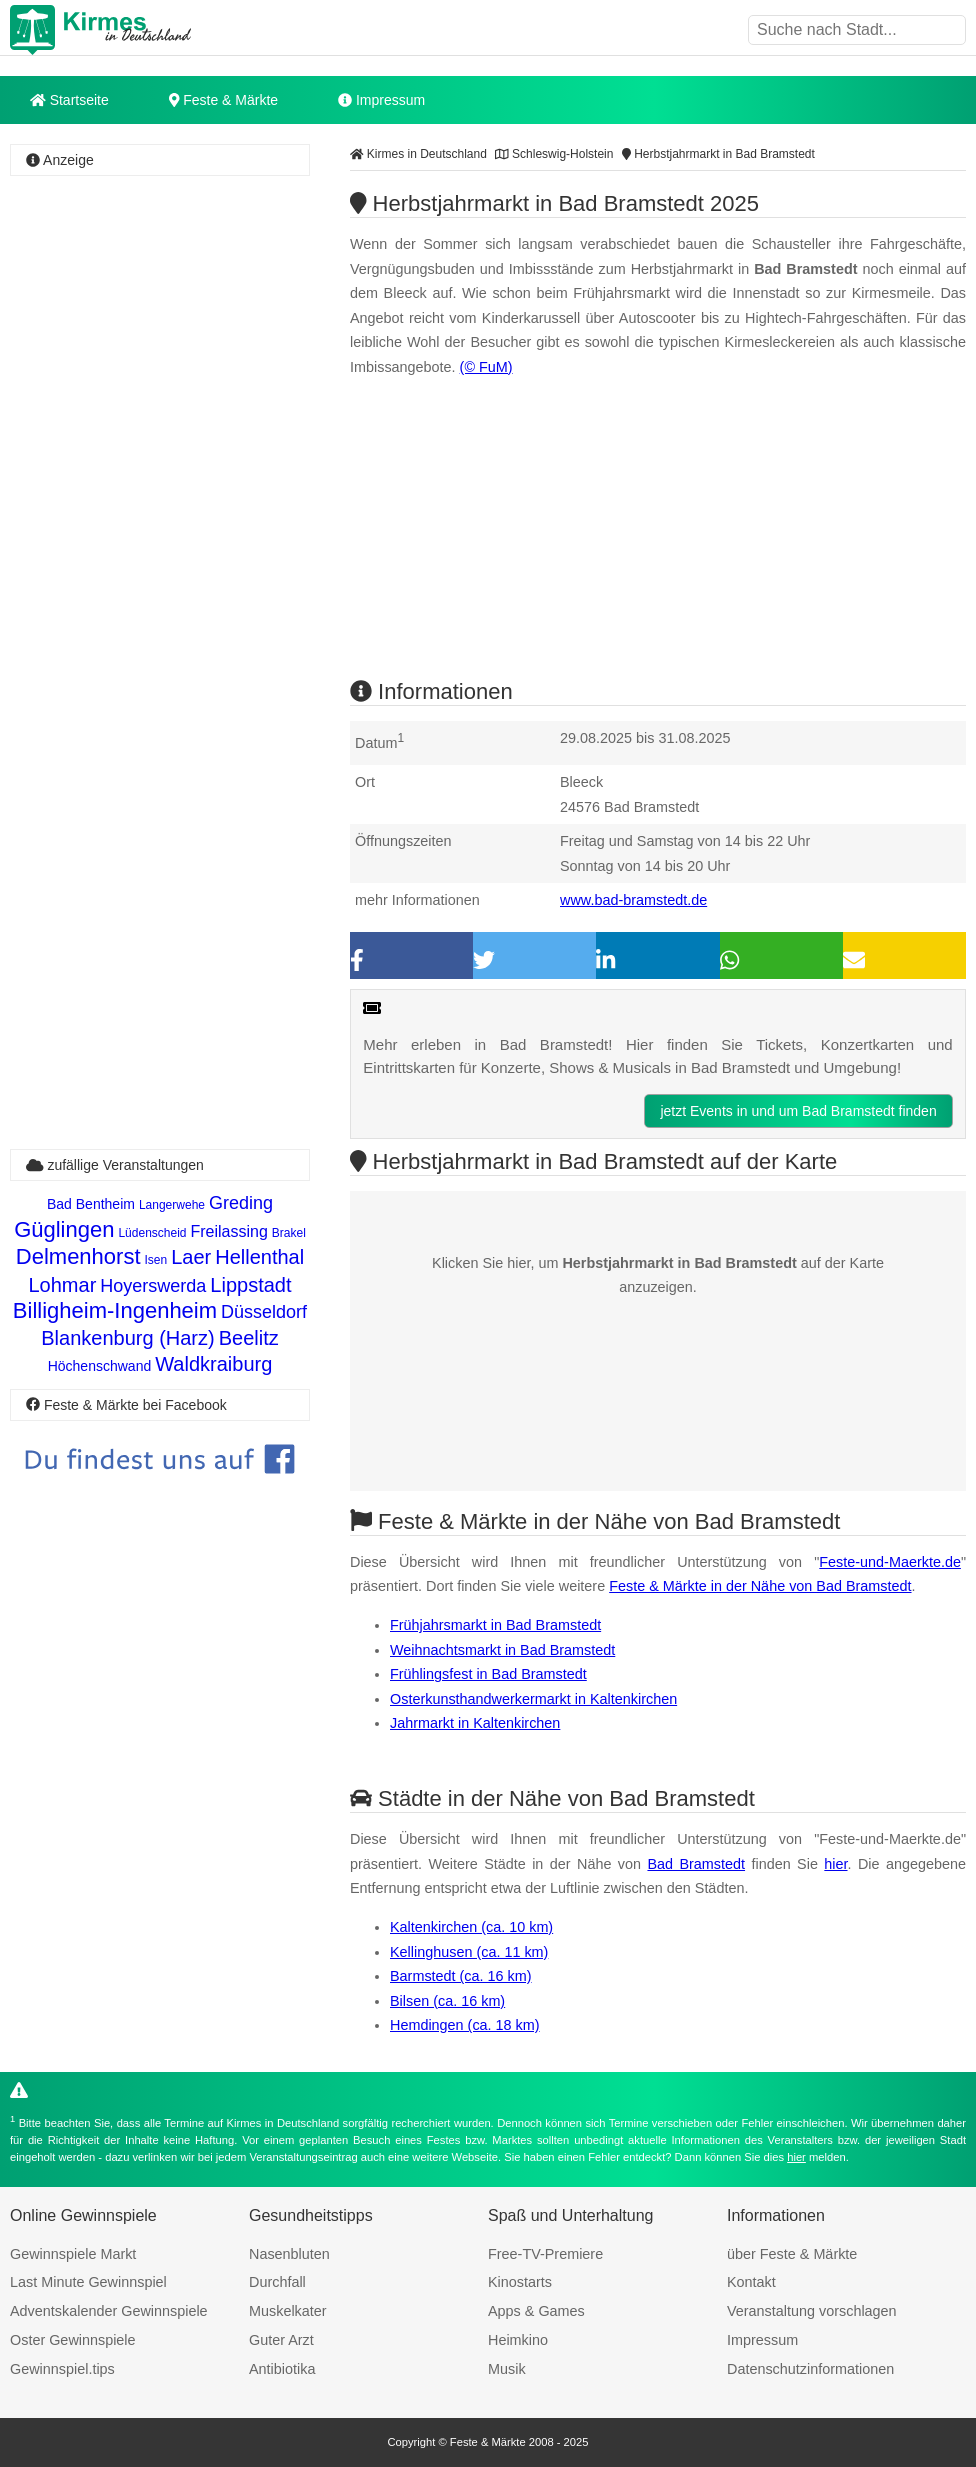 The image size is (976, 2467). Describe the element at coordinates (288, 2311) in the screenshot. I see `Muskelkater` at that location.